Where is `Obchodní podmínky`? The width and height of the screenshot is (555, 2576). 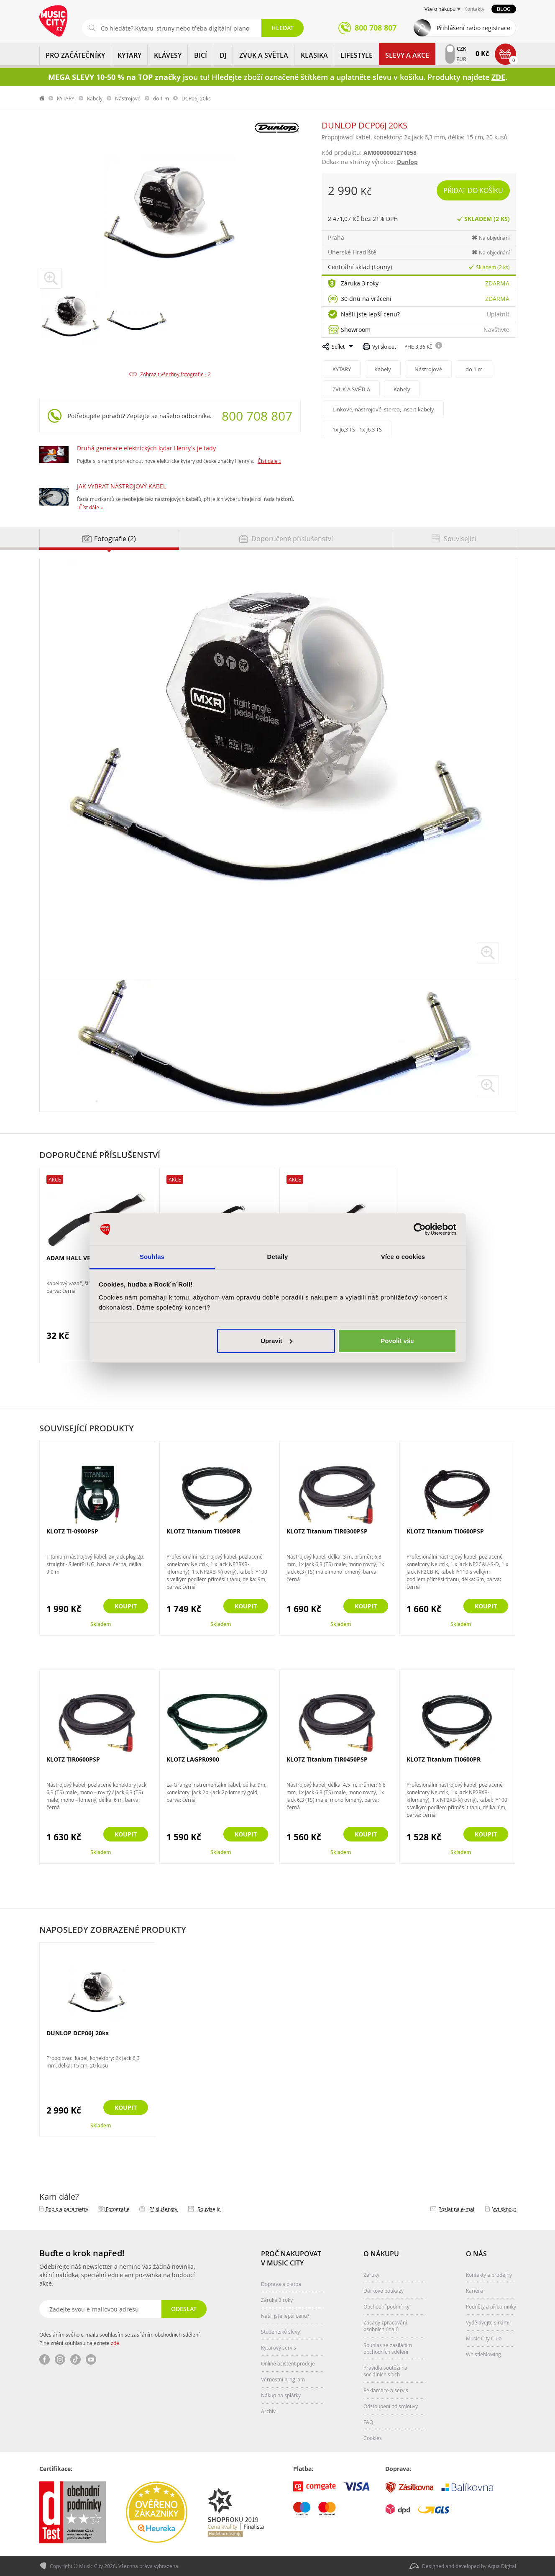
Obchodní podmínky is located at coordinates (386, 2306).